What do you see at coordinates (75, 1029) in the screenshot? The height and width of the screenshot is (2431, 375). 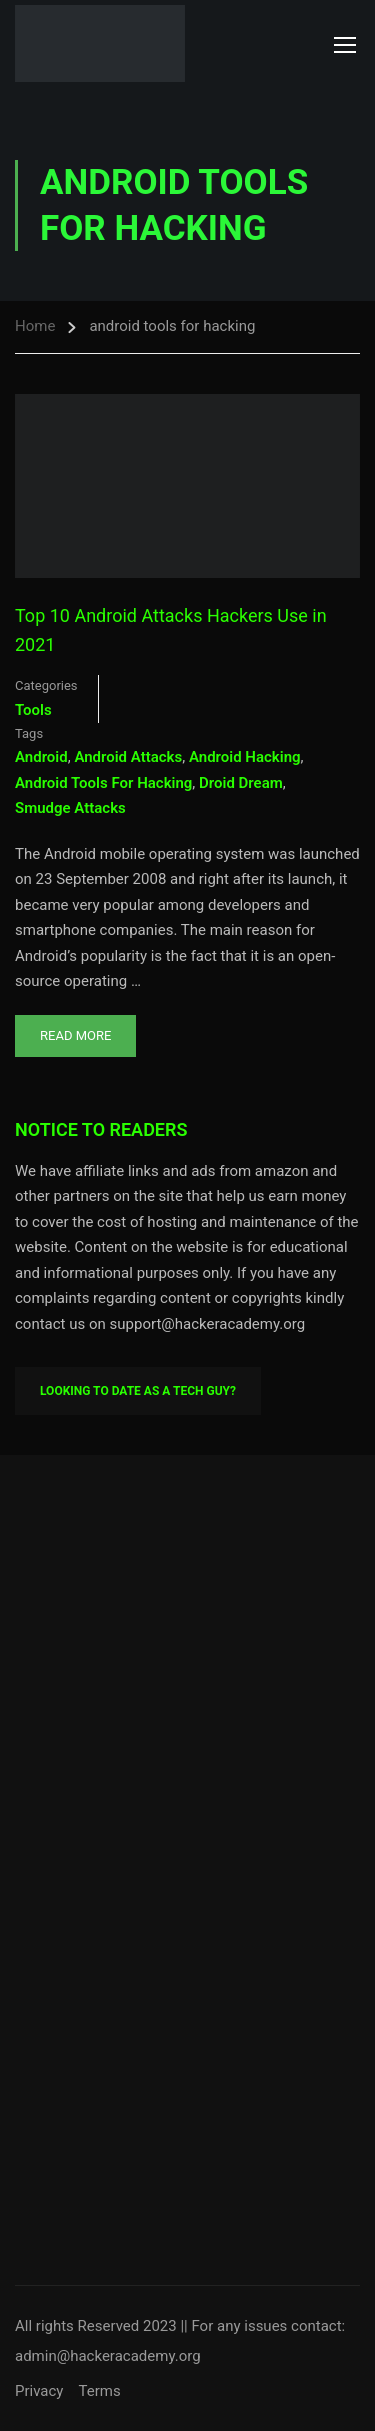 I see `Read More` at bounding box center [75, 1029].